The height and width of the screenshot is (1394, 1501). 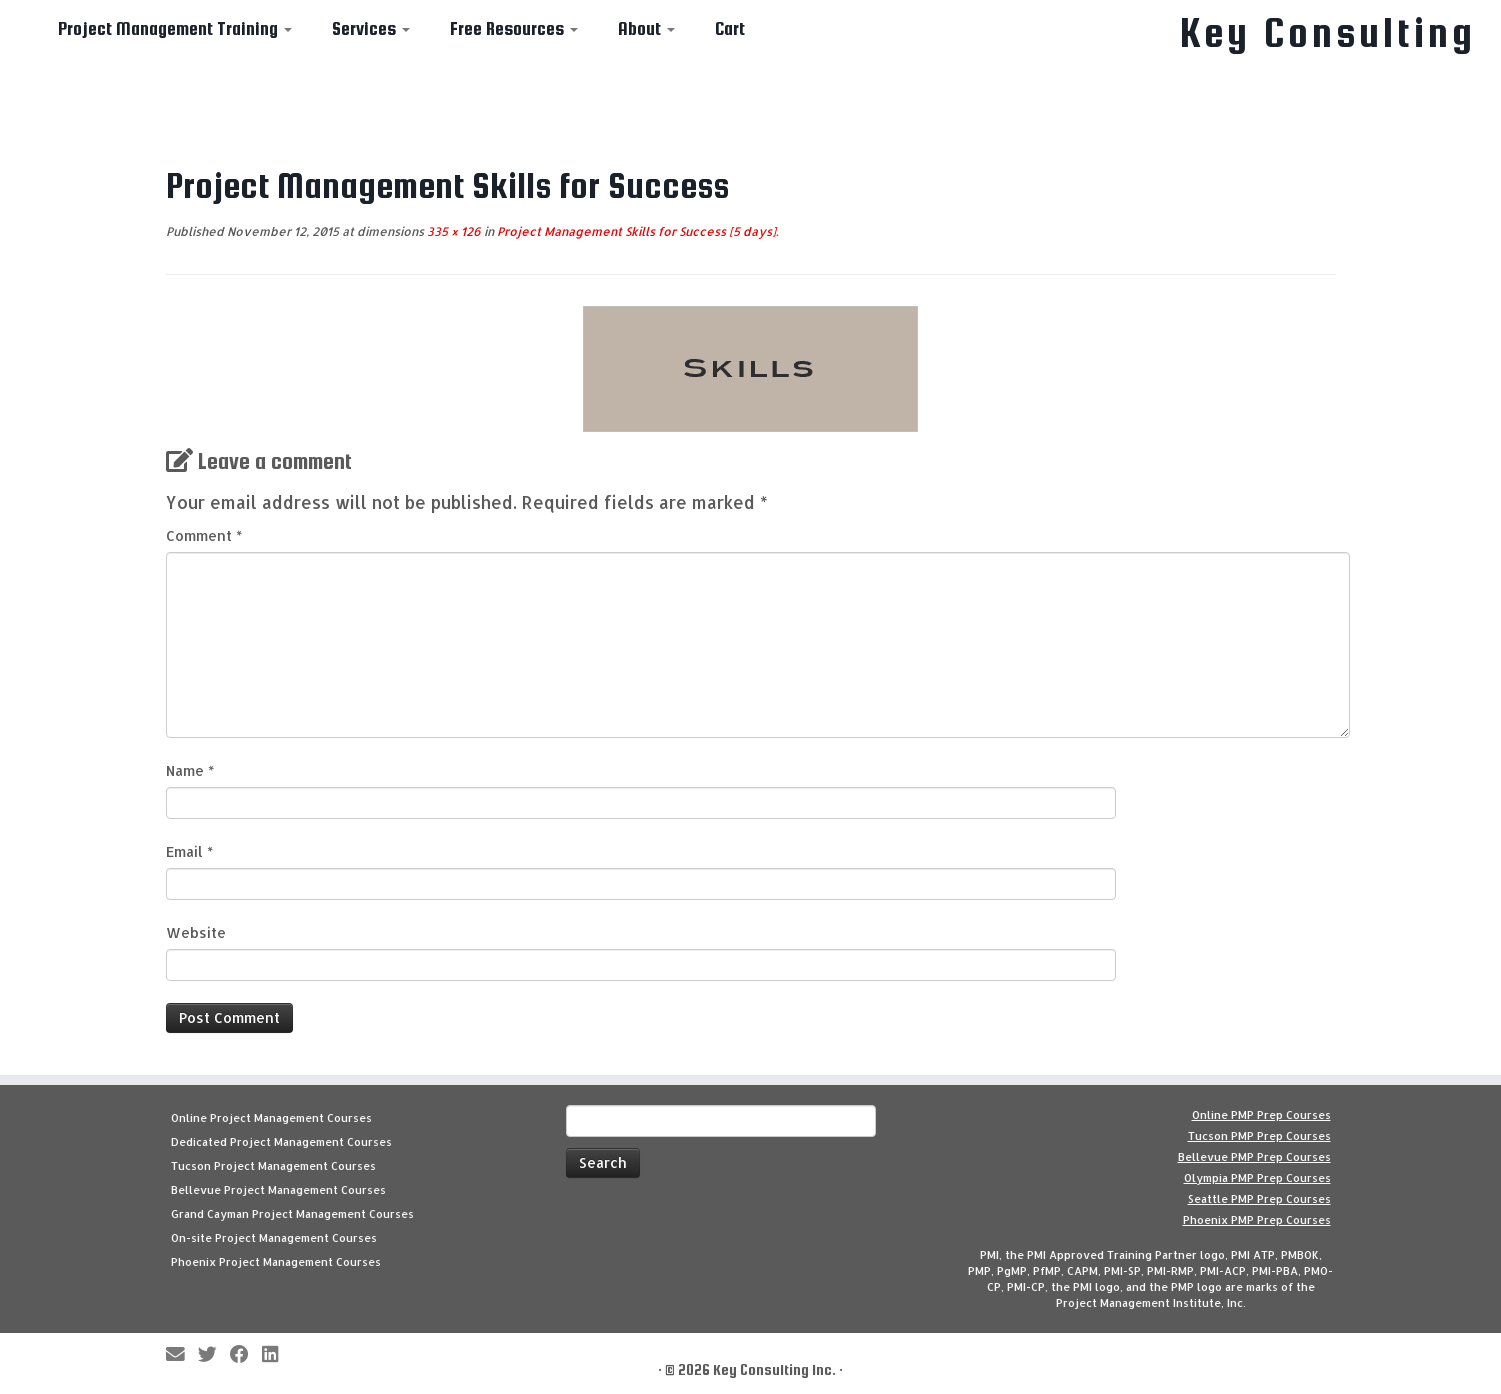 I want to click on About, so click(x=646, y=28).